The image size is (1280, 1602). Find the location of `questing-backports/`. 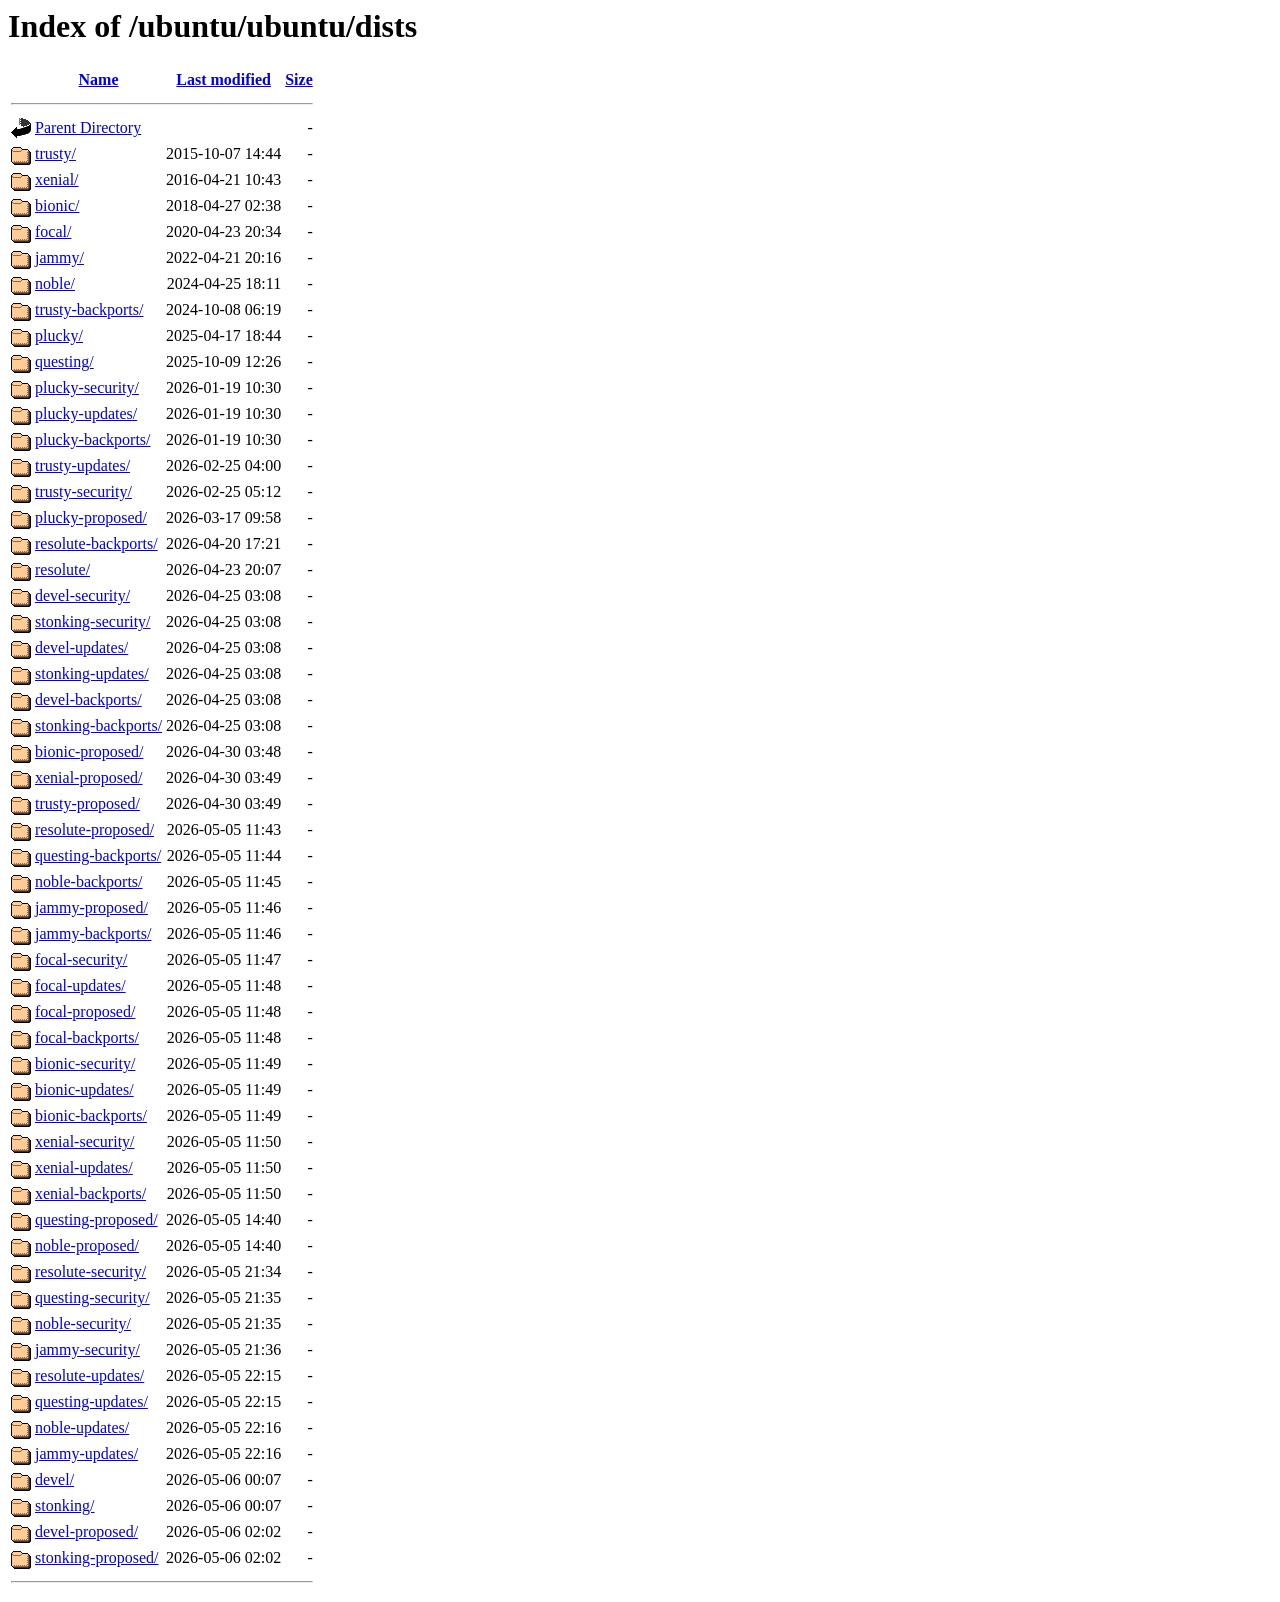

questing-backports/ is located at coordinates (98, 855).